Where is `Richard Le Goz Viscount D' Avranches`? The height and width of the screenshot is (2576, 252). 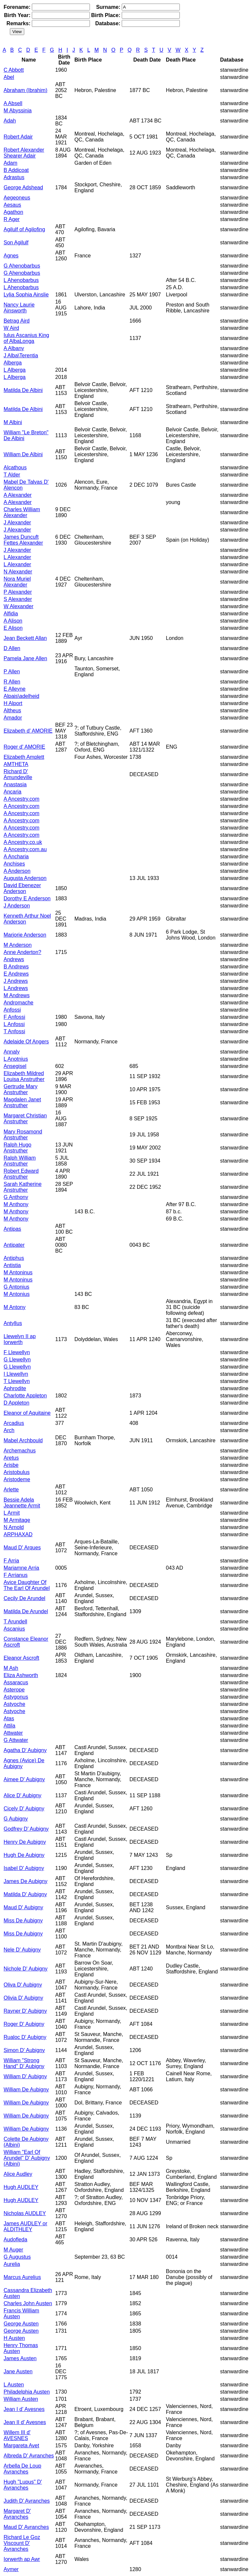 Richard Le Goz Viscount D' Avranches is located at coordinates (22, 2543).